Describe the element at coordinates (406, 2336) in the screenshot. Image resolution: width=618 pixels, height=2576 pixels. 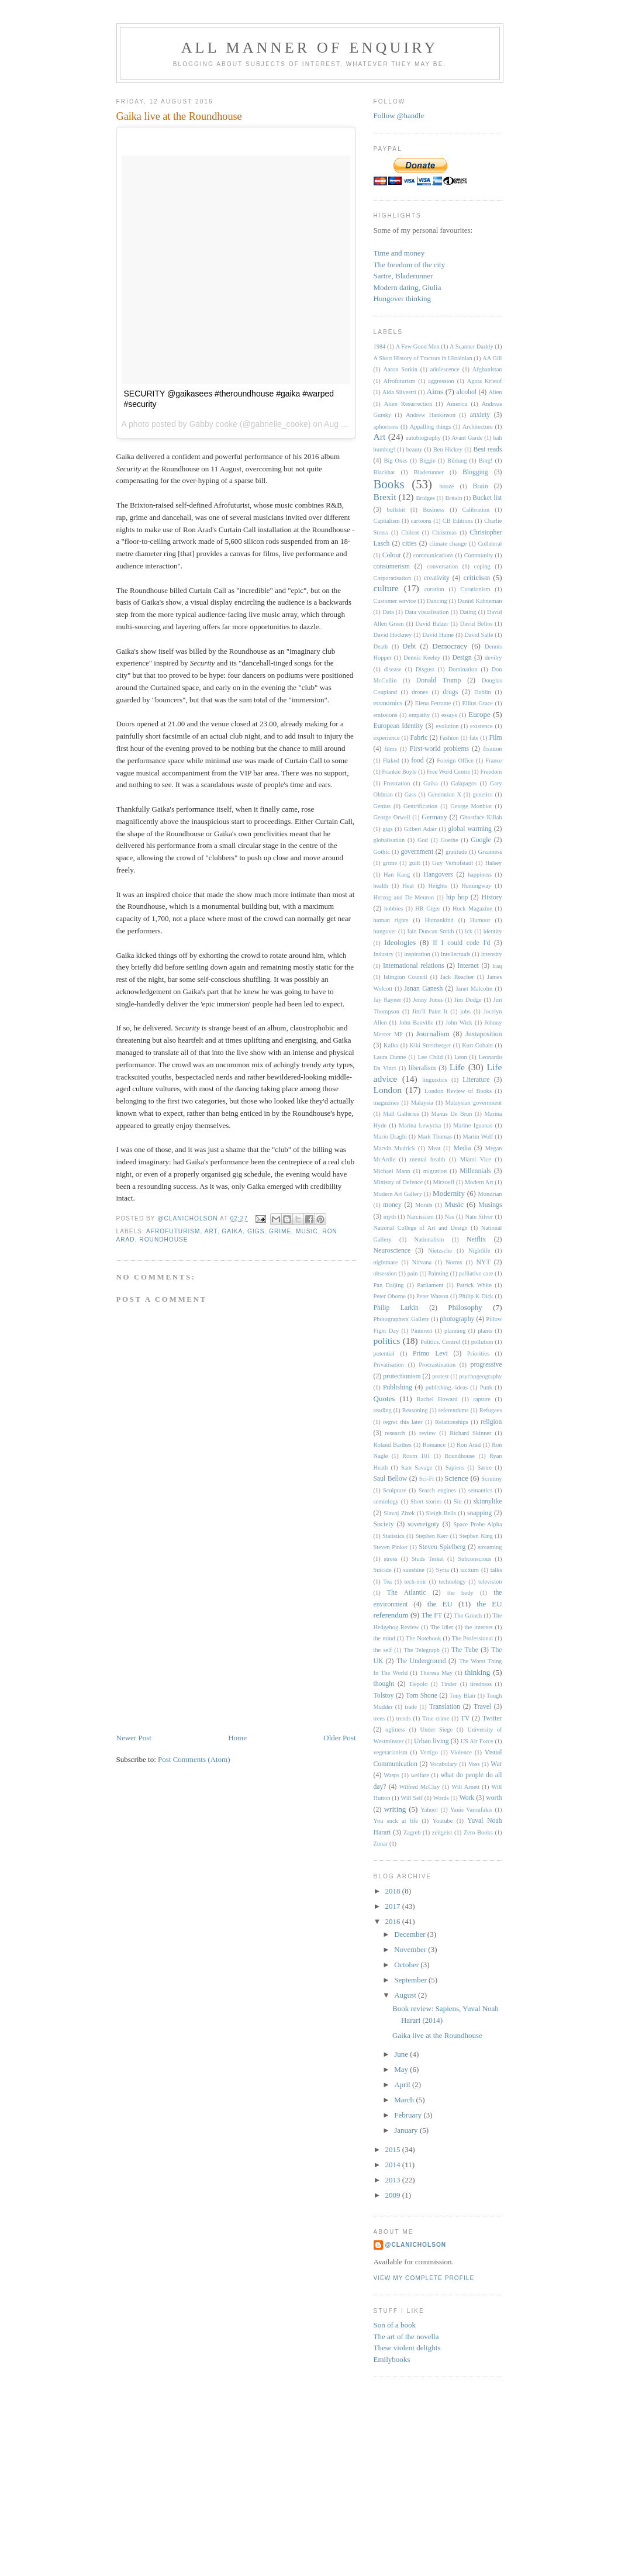
I see `The art of the novella` at that location.